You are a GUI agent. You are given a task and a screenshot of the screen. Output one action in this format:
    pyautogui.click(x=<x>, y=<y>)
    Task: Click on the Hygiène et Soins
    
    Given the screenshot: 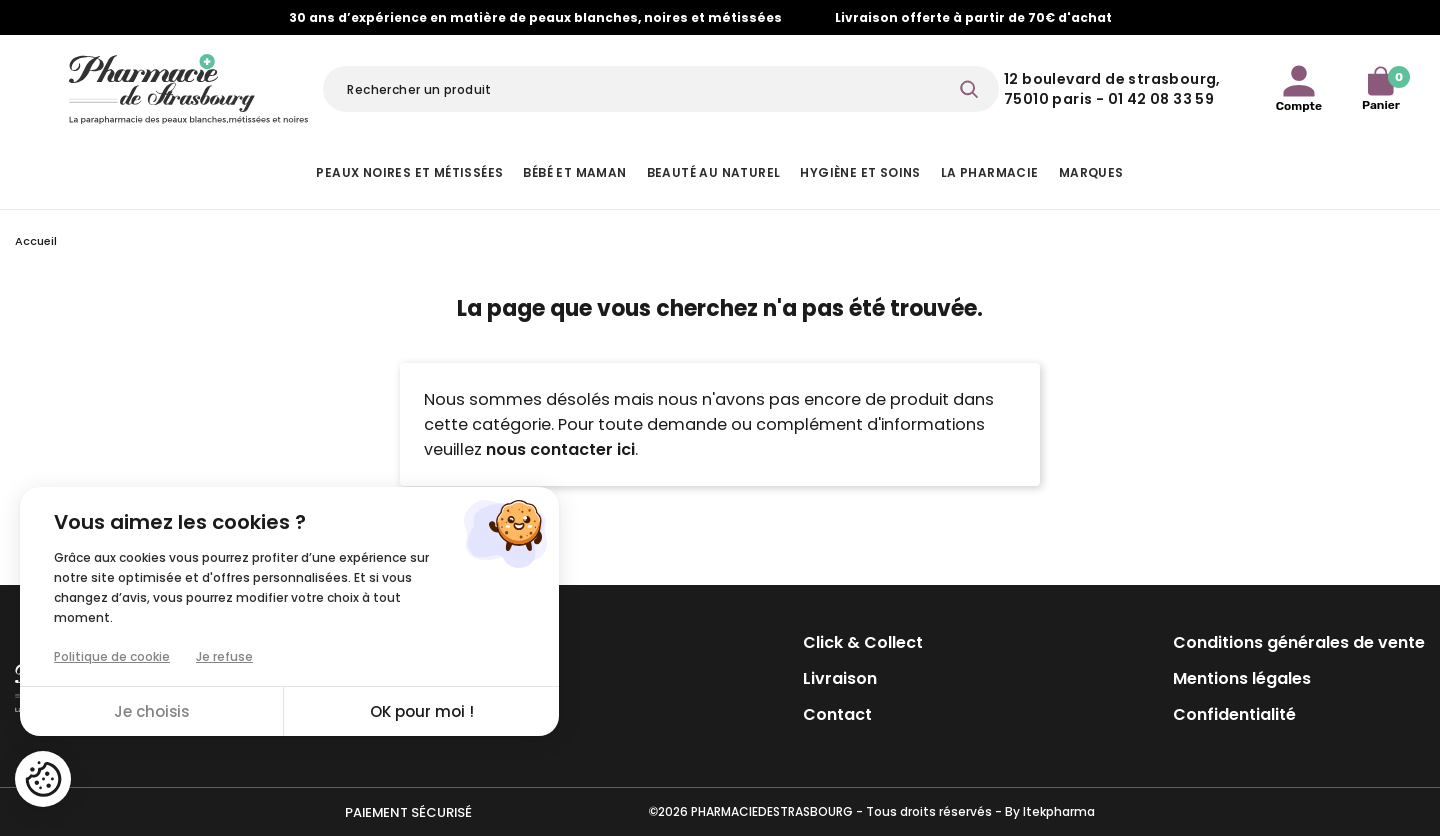 What is the action you would take?
    pyautogui.click(x=860, y=172)
    